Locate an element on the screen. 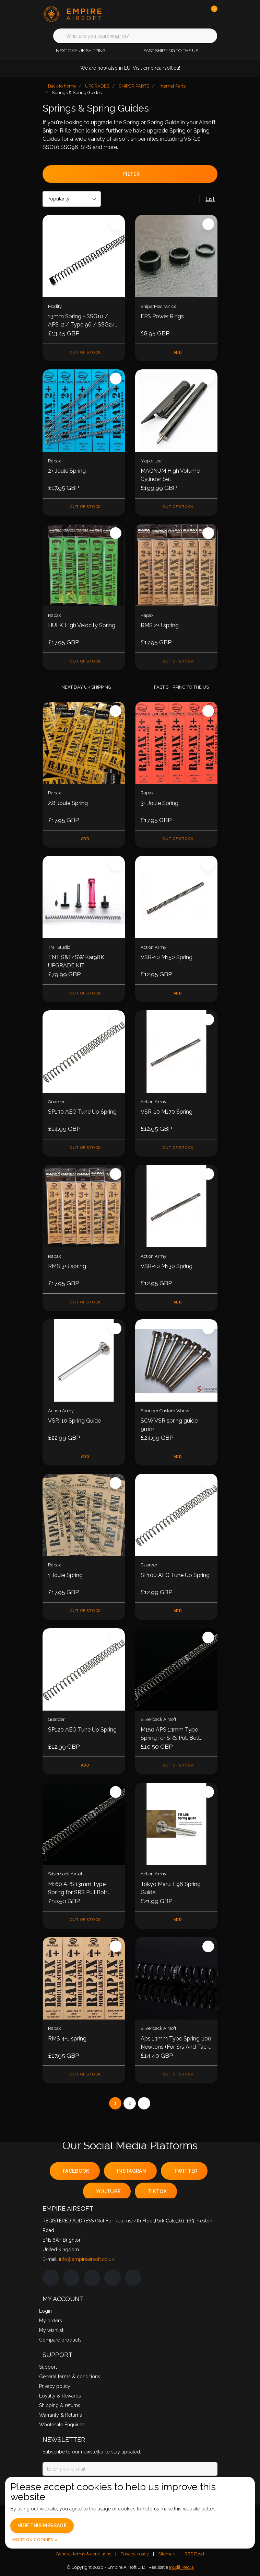  VSR-10 M150 Spring is located at coordinates (166, 957).